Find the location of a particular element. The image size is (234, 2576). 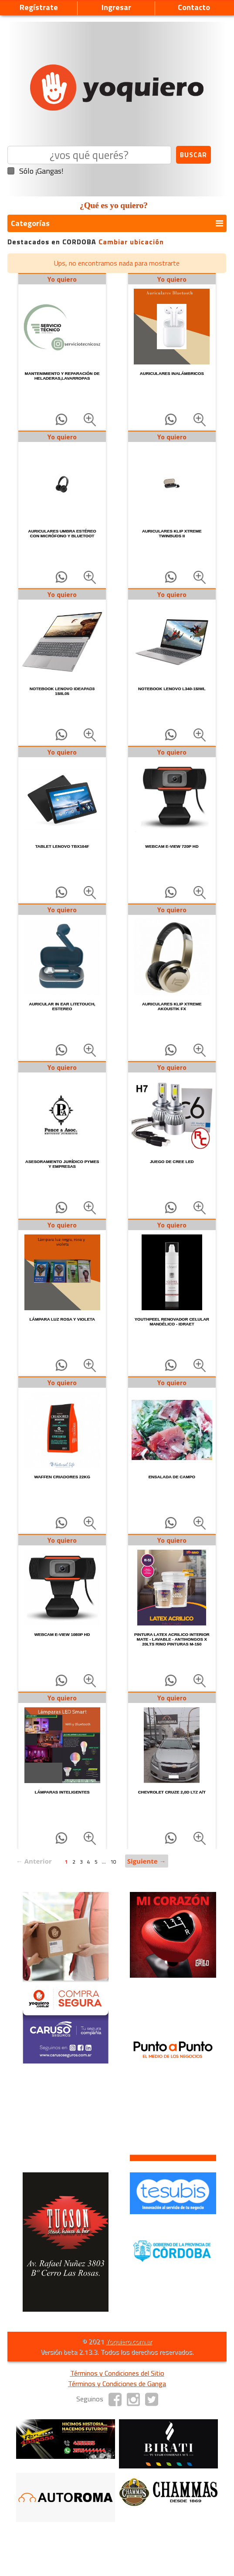

Contacto is located at coordinates (194, 7).